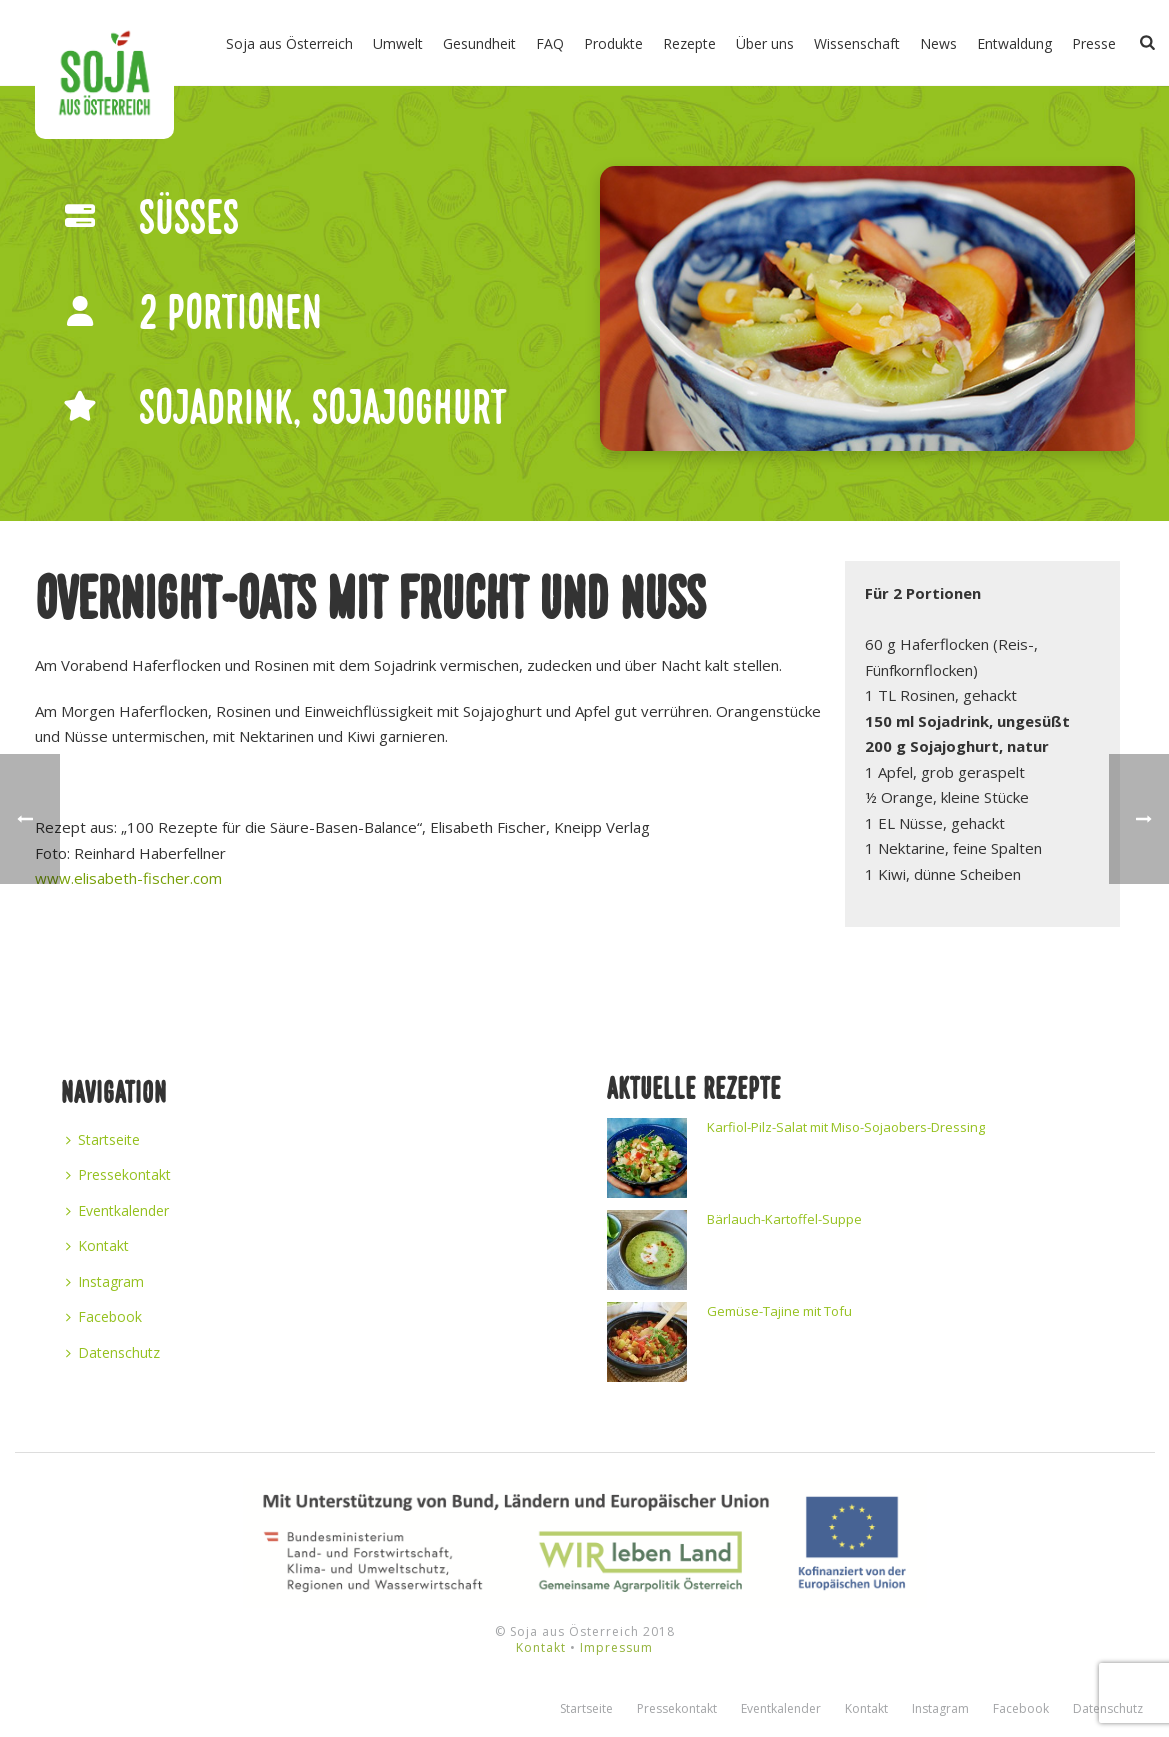  Describe the element at coordinates (113, 1352) in the screenshot. I see `Datenschutz` at that location.